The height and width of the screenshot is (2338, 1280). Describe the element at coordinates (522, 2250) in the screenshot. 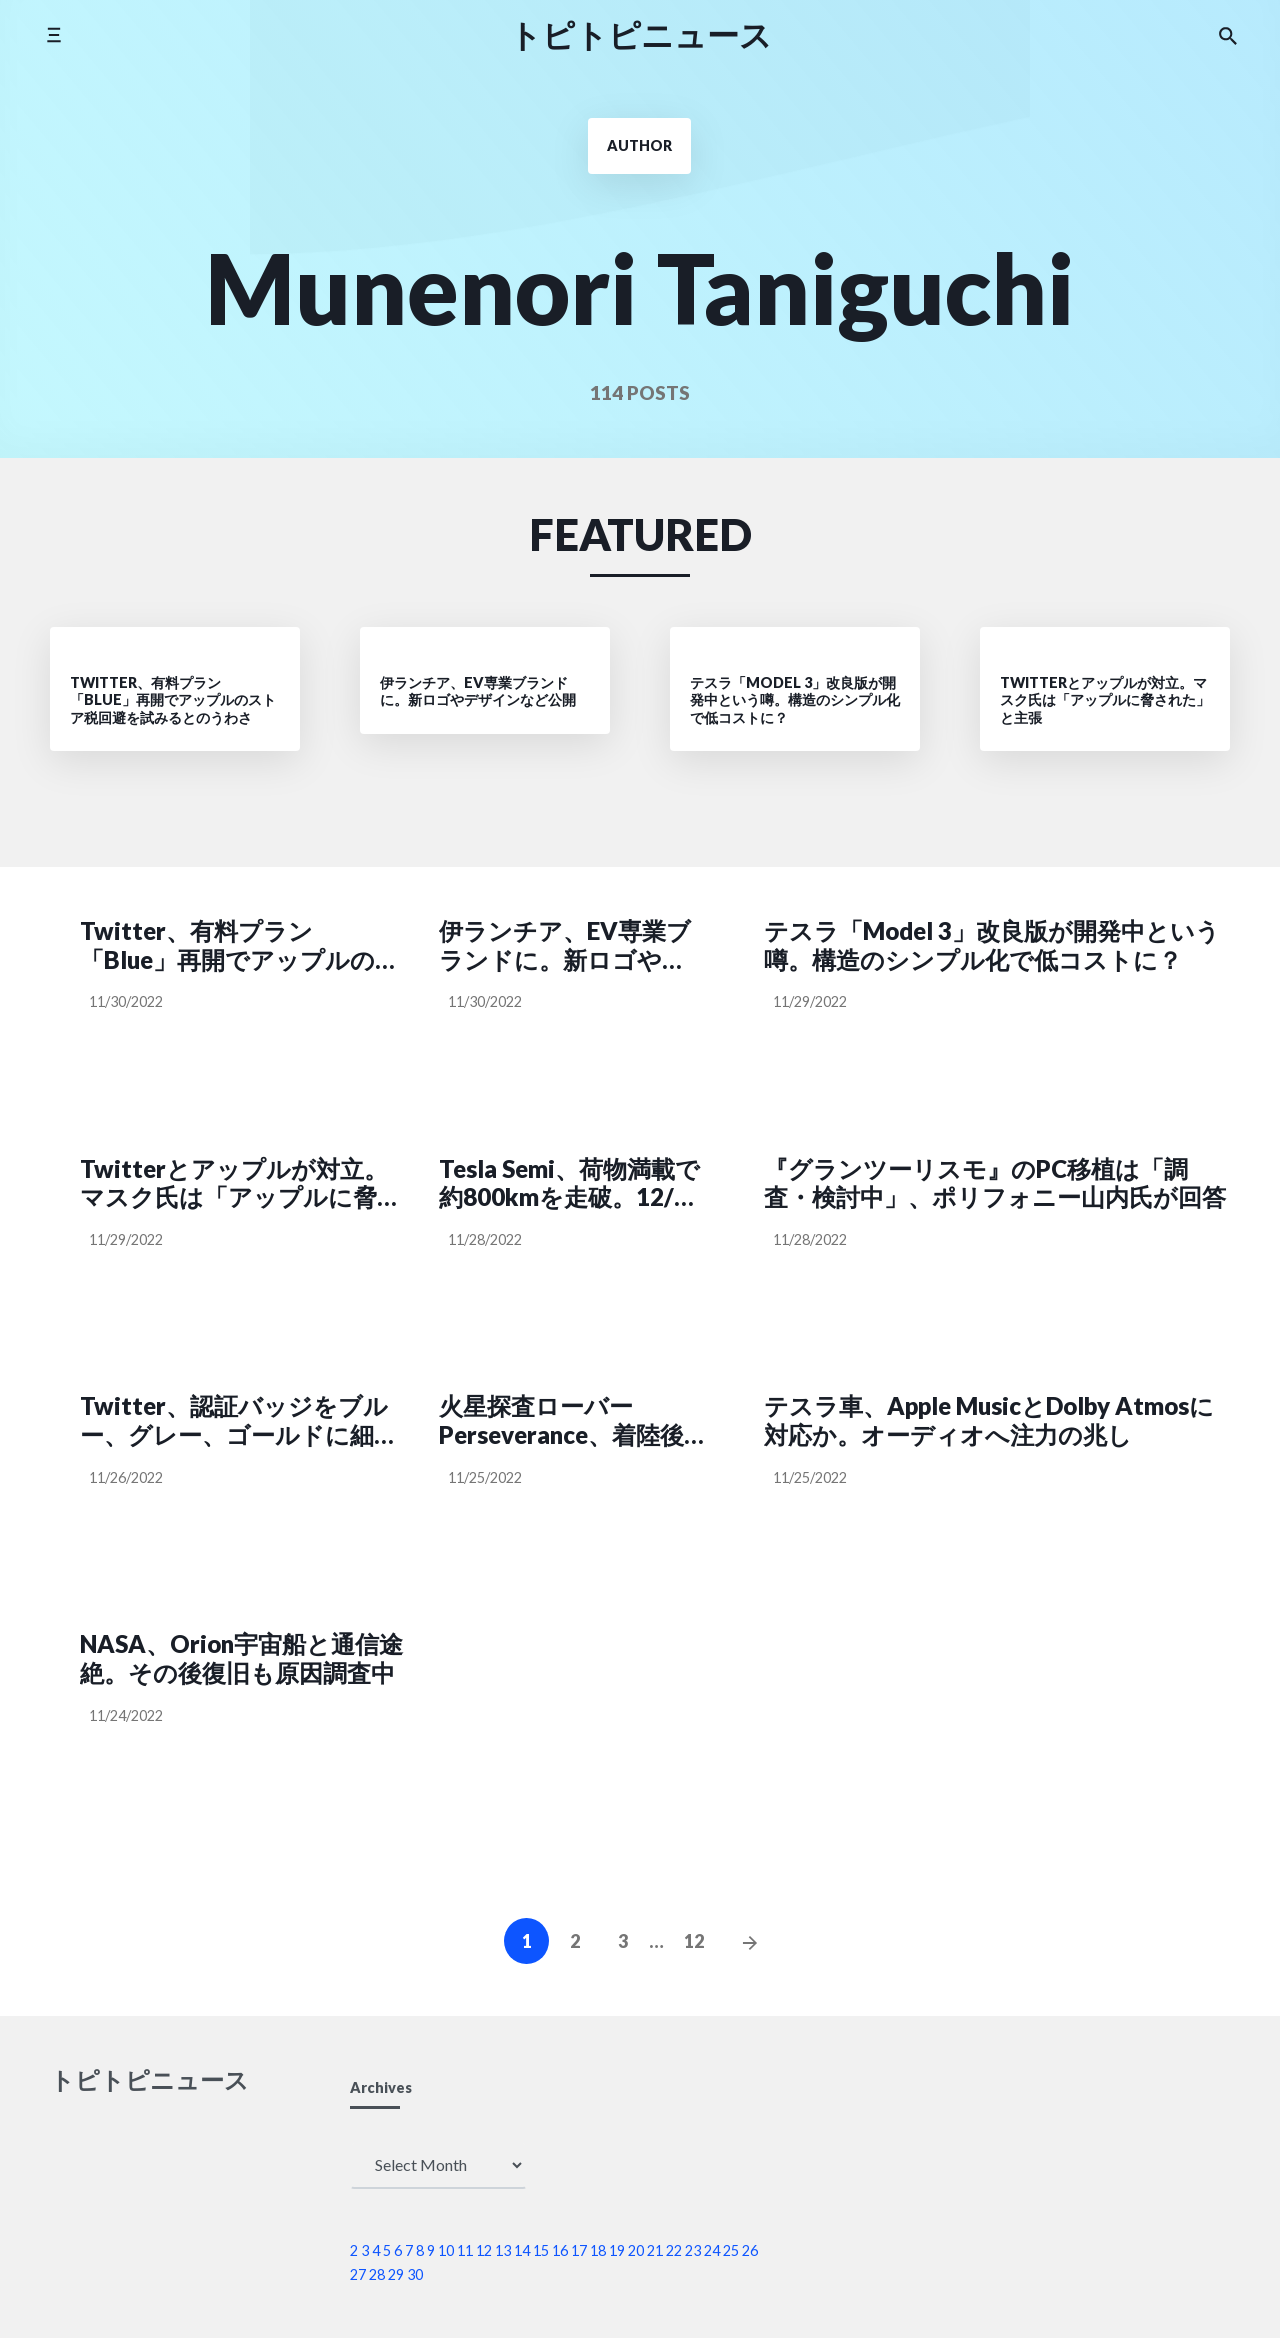

I see `14` at that location.